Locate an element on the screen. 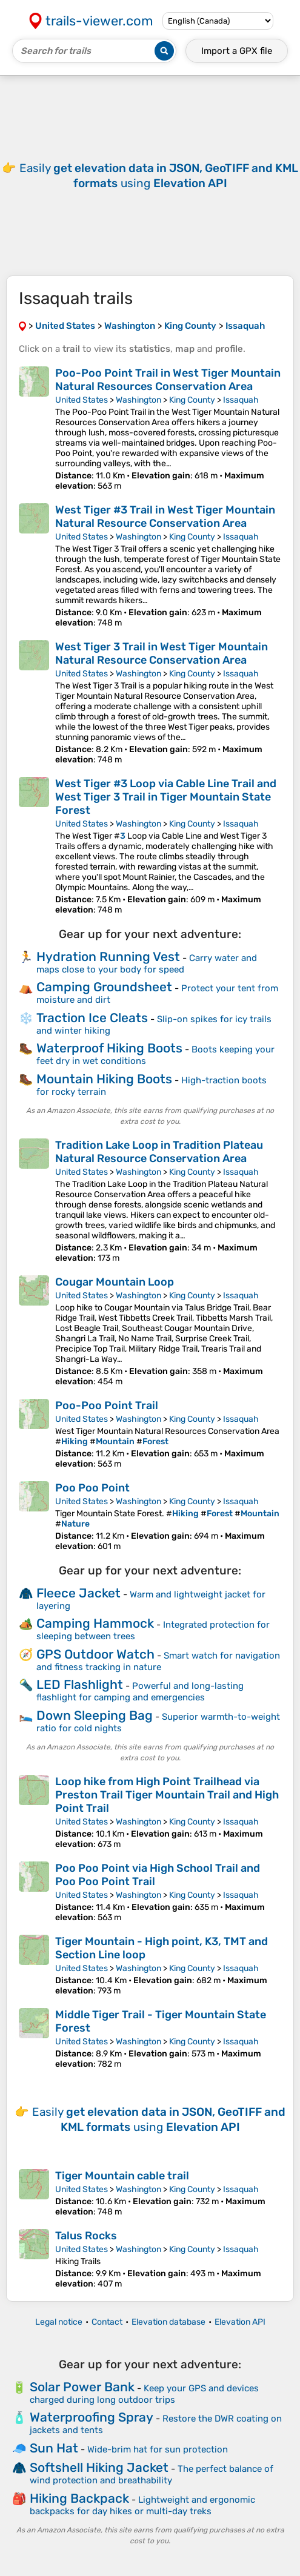 The height and width of the screenshot is (2576, 300). LED Flashlight is located at coordinates (79, 1684).